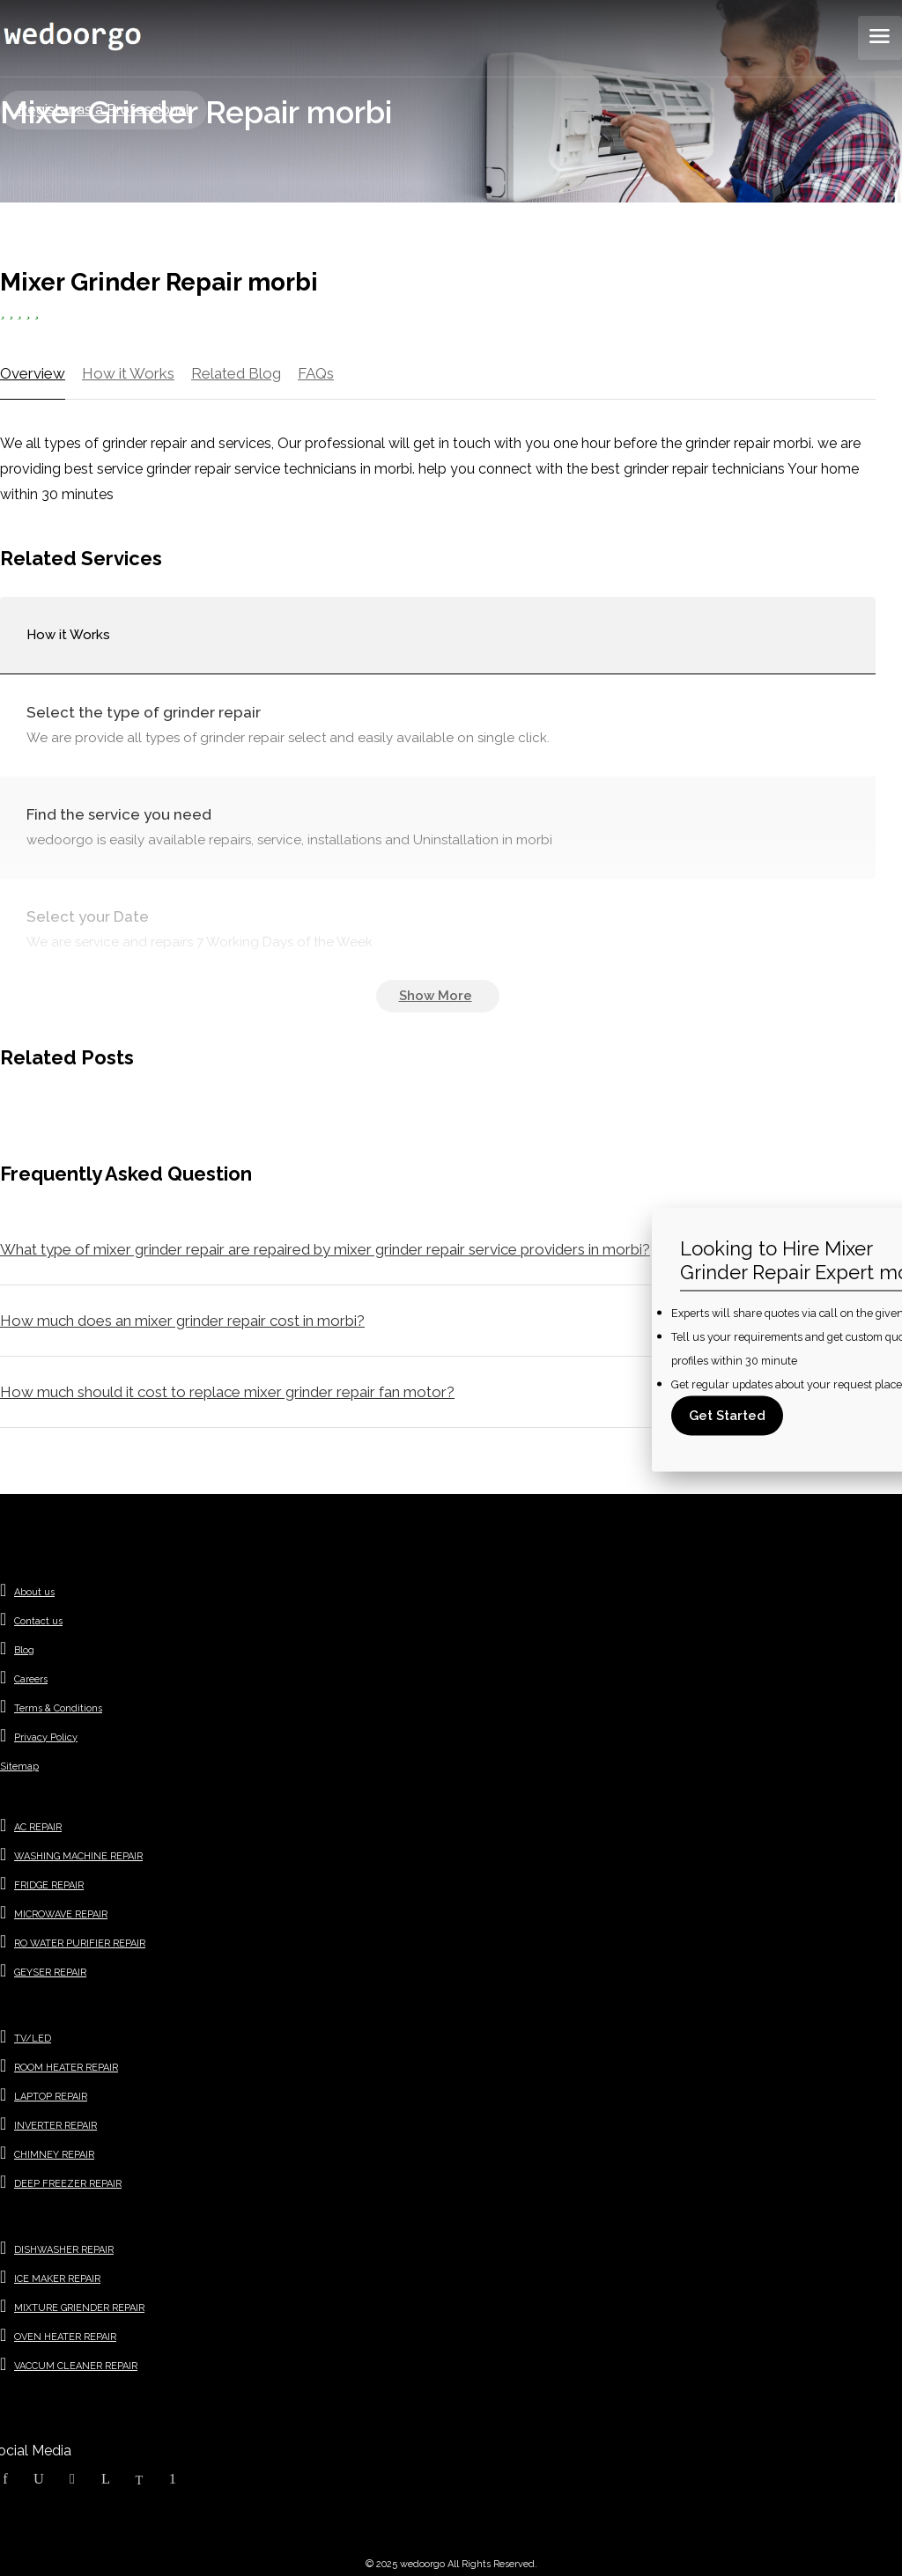 The width and height of the screenshot is (902, 2576). Describe the element at coordinates (55, 2125) in the screenshot. I see `INVERTER REPAIR` at that location.